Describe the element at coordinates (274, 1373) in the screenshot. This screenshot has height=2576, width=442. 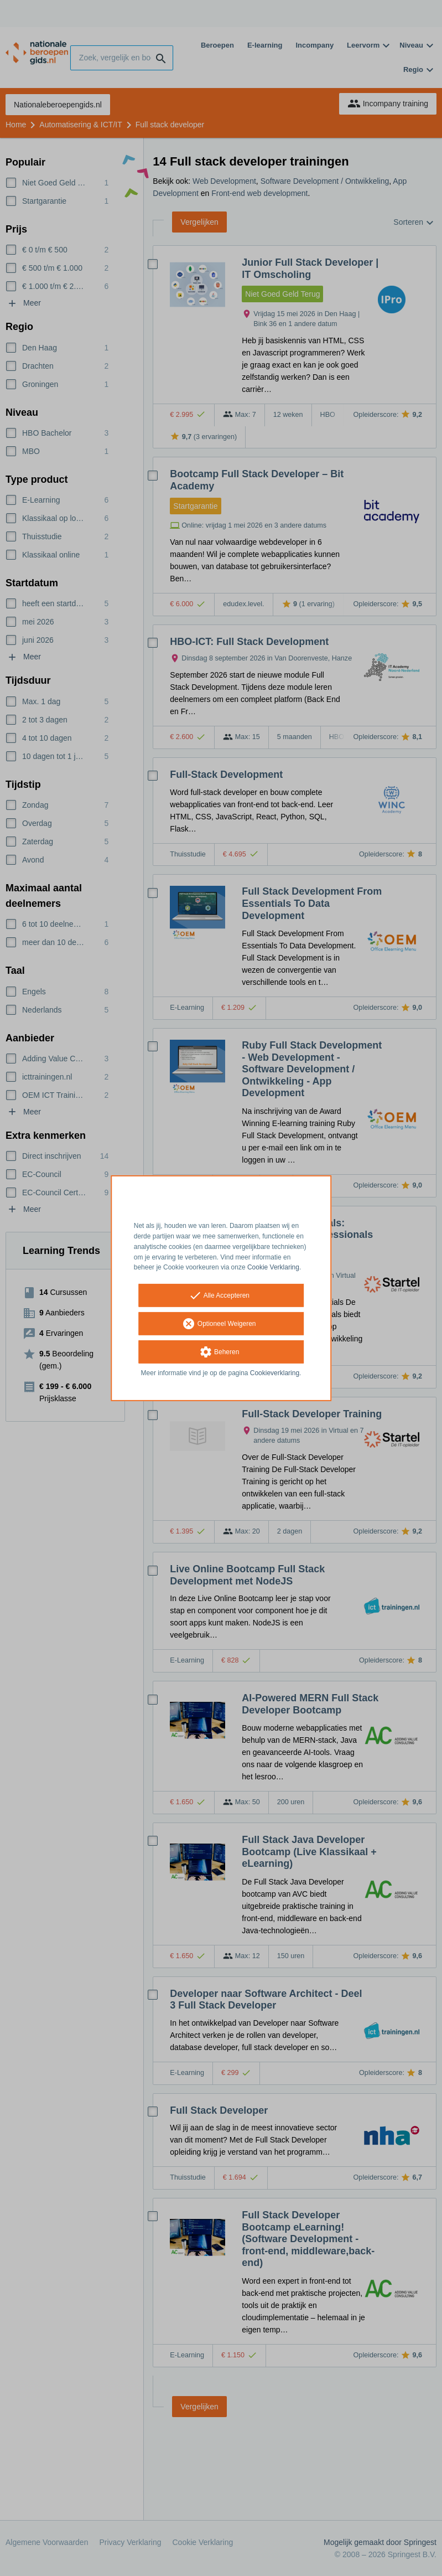
I see `Cookieverklaring` at that location.